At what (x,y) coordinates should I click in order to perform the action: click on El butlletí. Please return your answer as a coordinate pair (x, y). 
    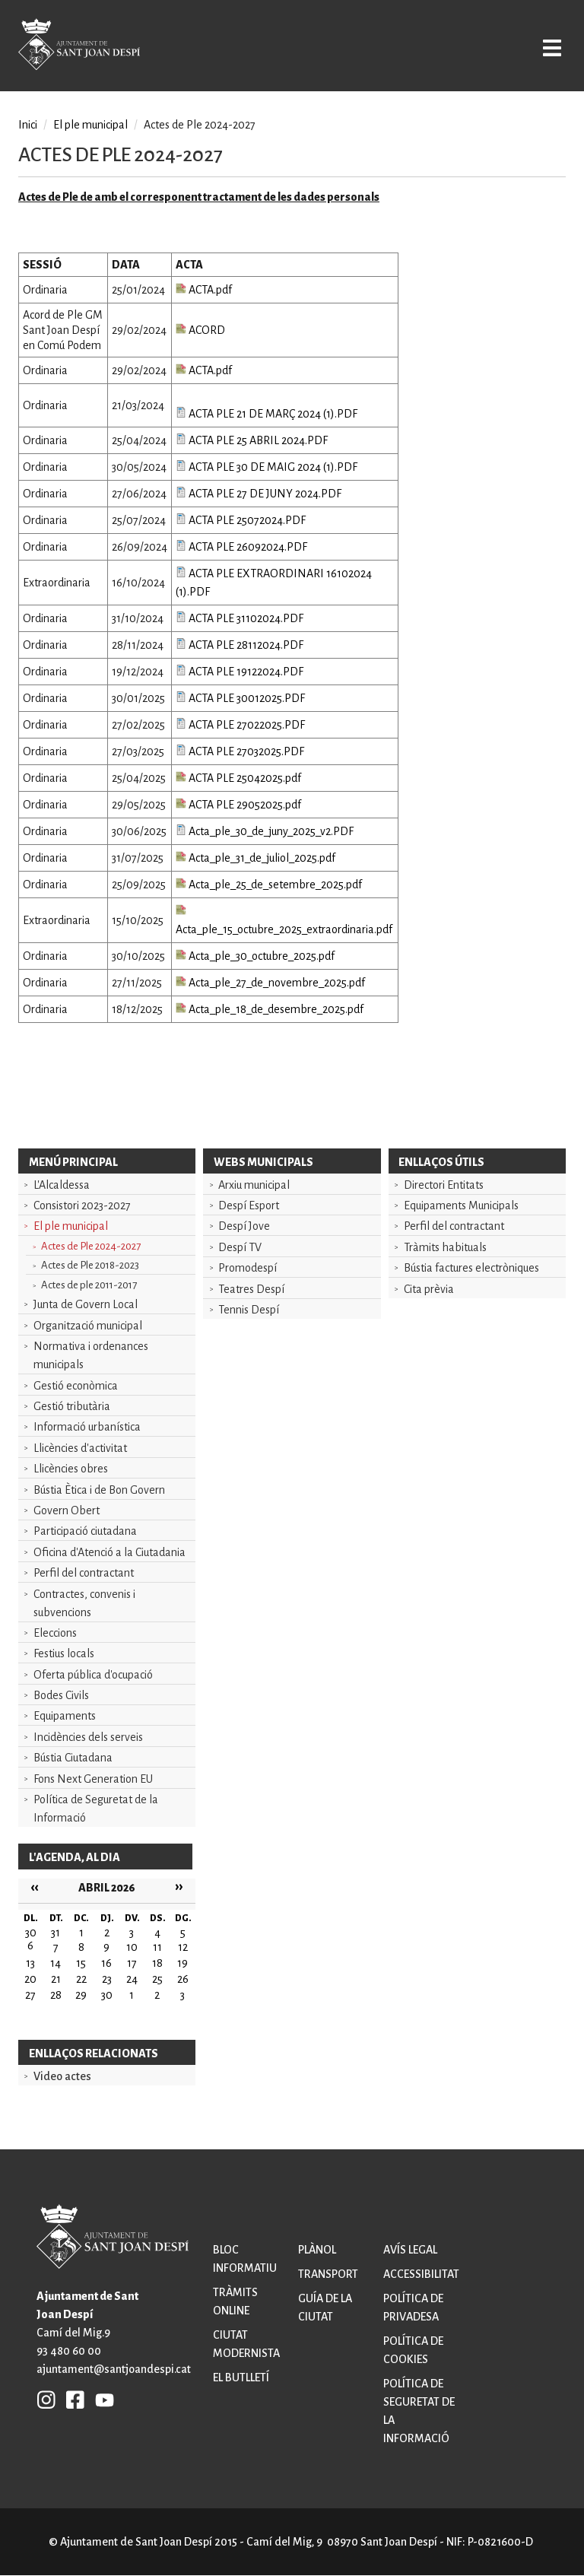
    Looking at the image, I should click on (241, 2377).